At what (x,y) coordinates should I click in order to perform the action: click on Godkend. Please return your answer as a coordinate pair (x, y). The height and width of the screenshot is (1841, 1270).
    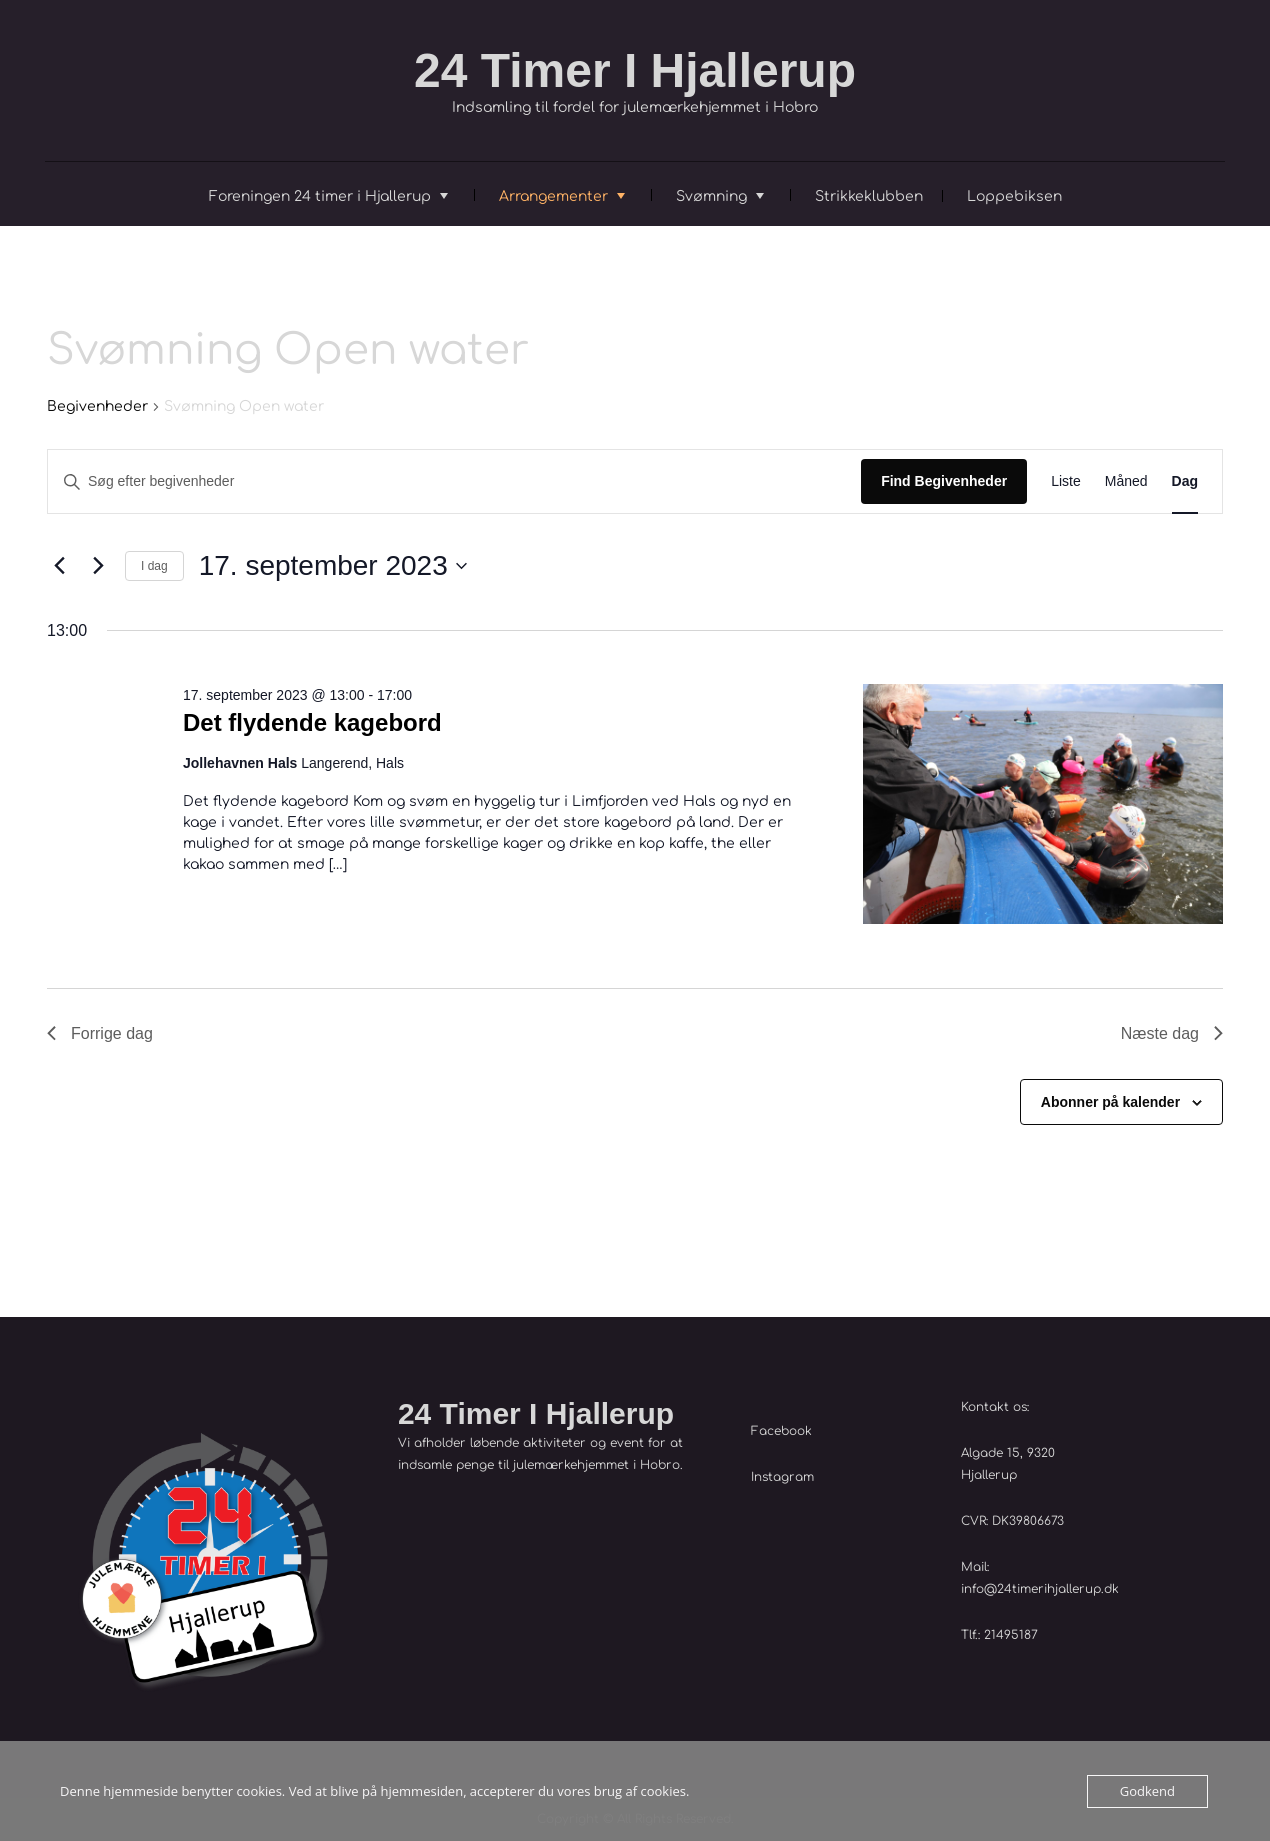
    Looking at the image, I should click on (1147, 1791).